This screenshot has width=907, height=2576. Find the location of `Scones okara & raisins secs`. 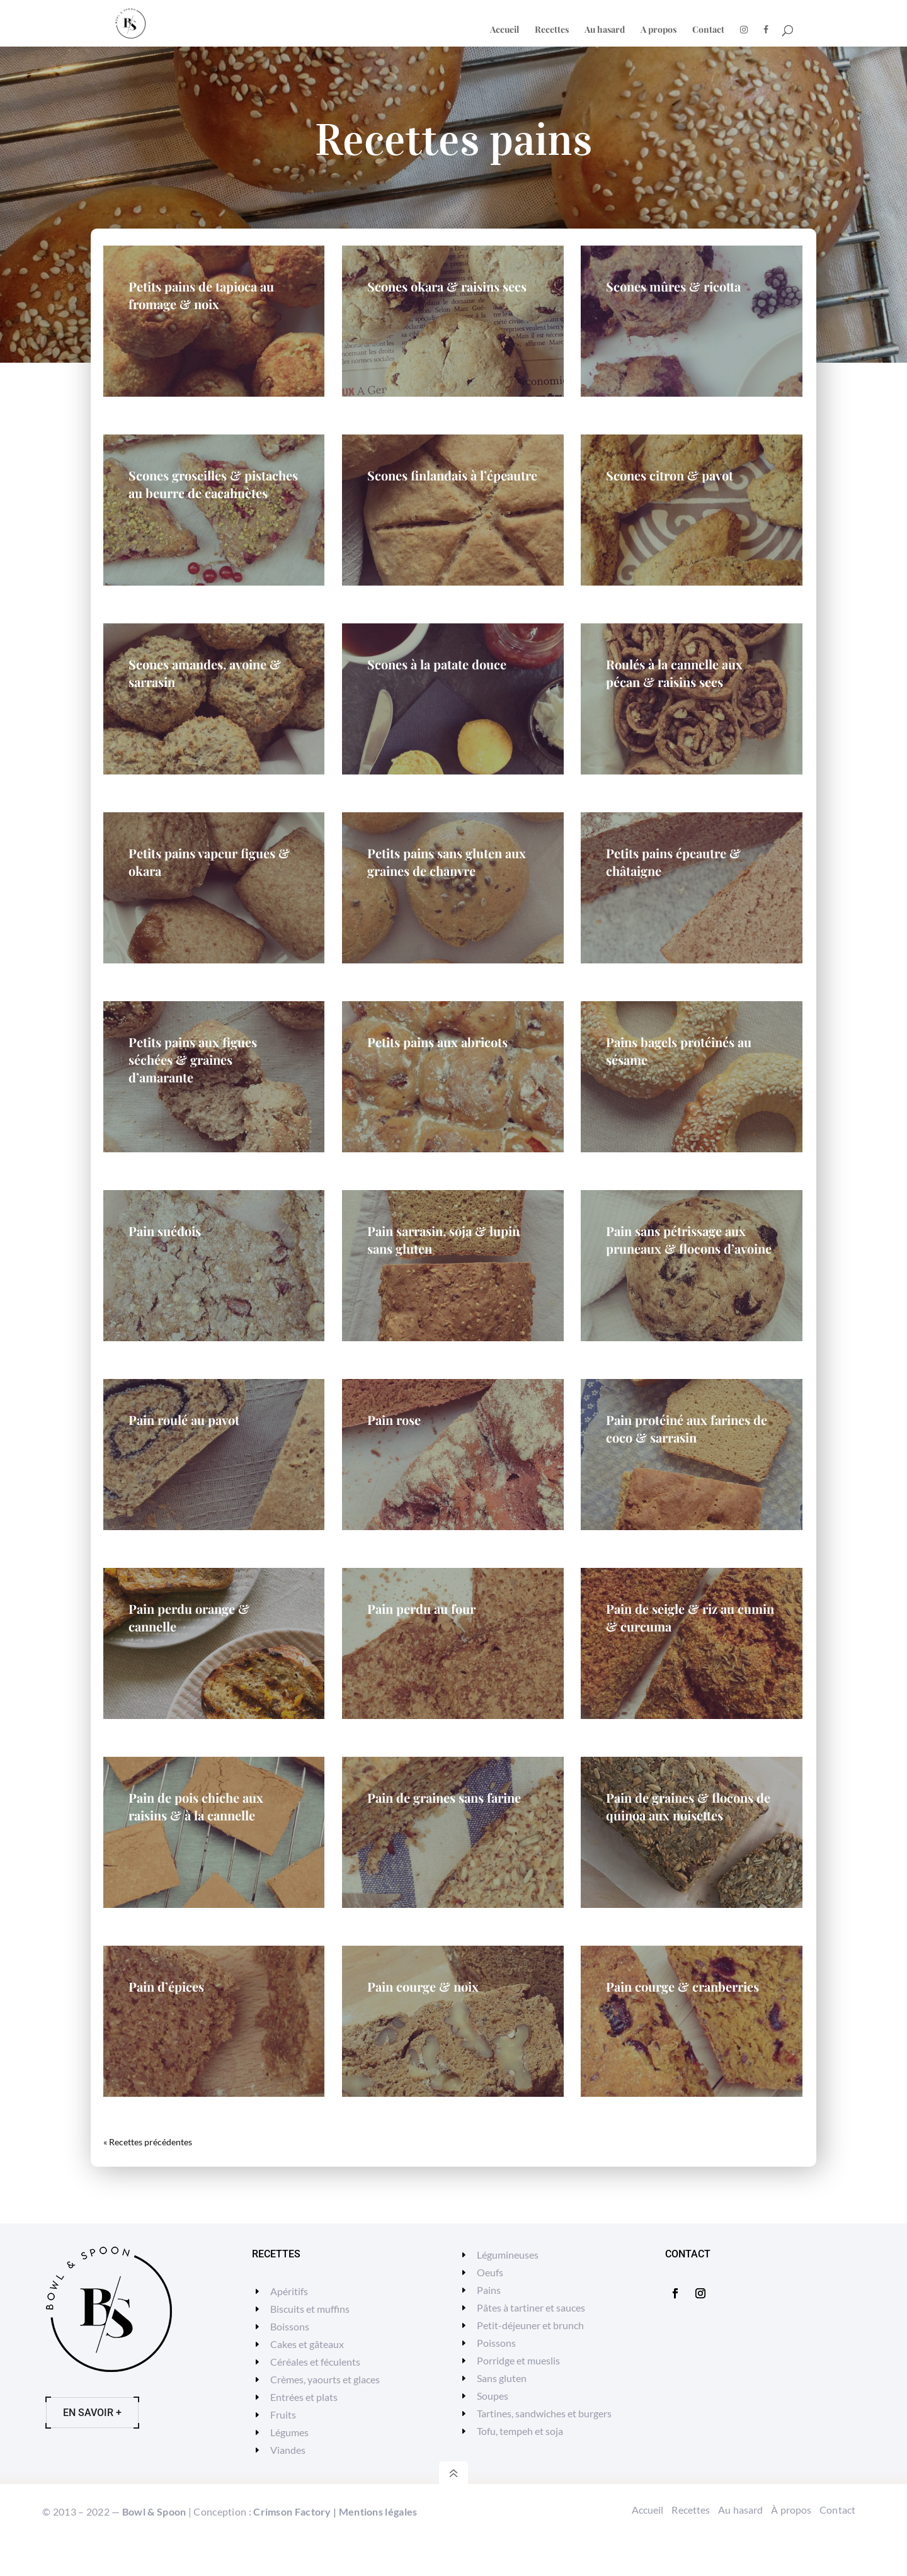

Scones okara & raisins secs is located at coordinates (447, 286).